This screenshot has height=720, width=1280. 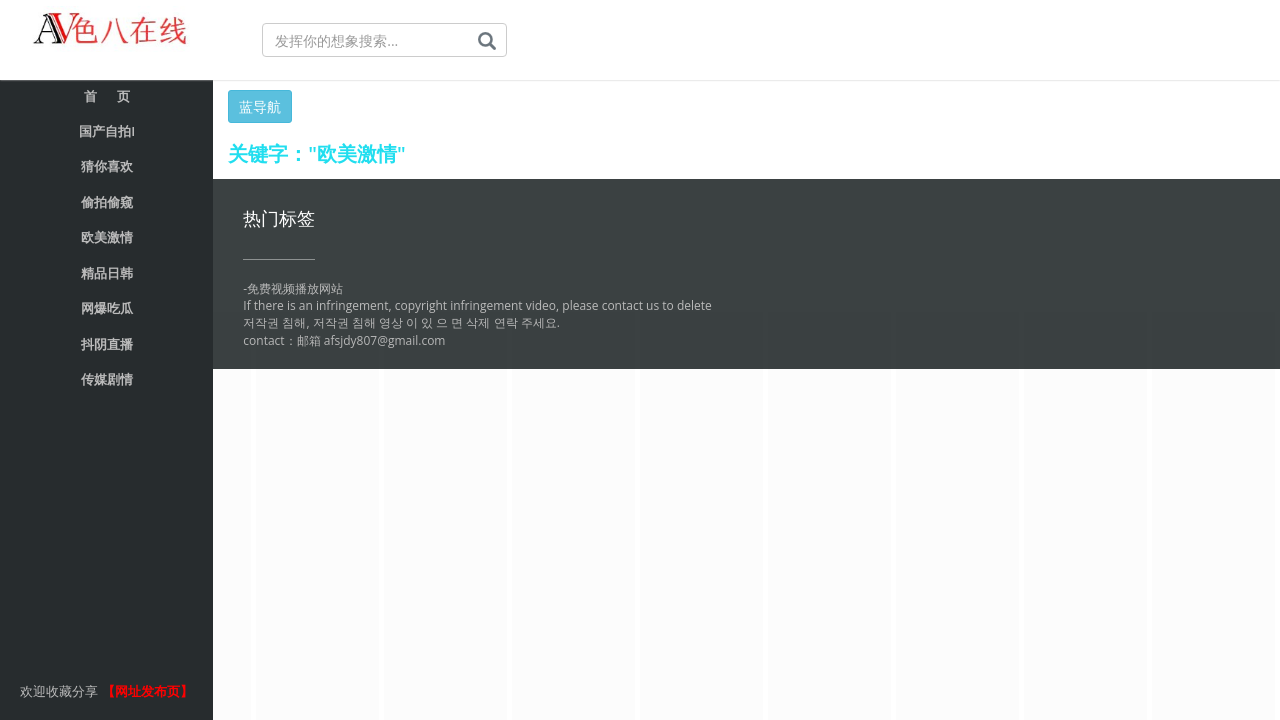 I want to click on 传媒剧情, so click(x=107, y=379).